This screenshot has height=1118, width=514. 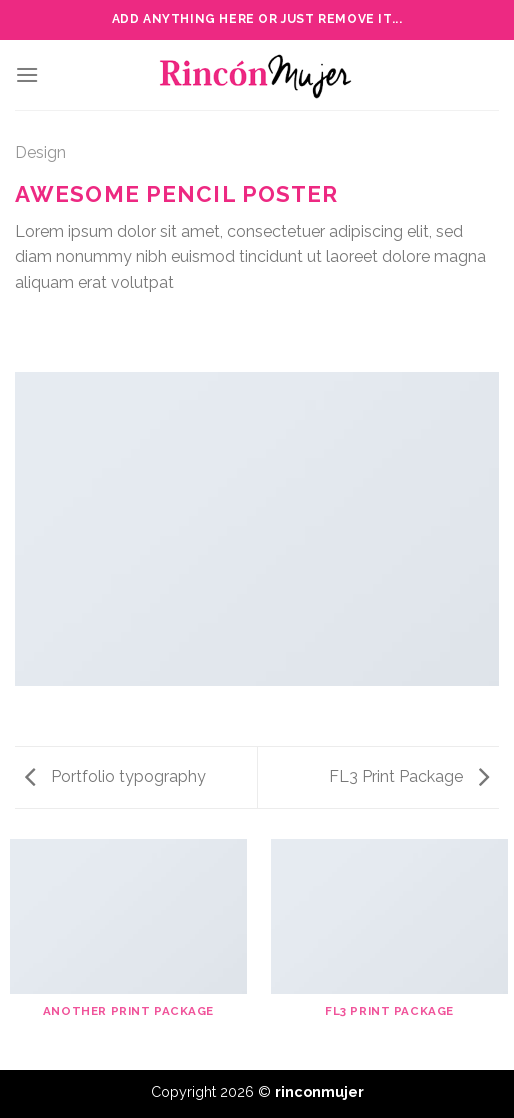 I want to click on Portfolio typography, so click(x=115, y=776).